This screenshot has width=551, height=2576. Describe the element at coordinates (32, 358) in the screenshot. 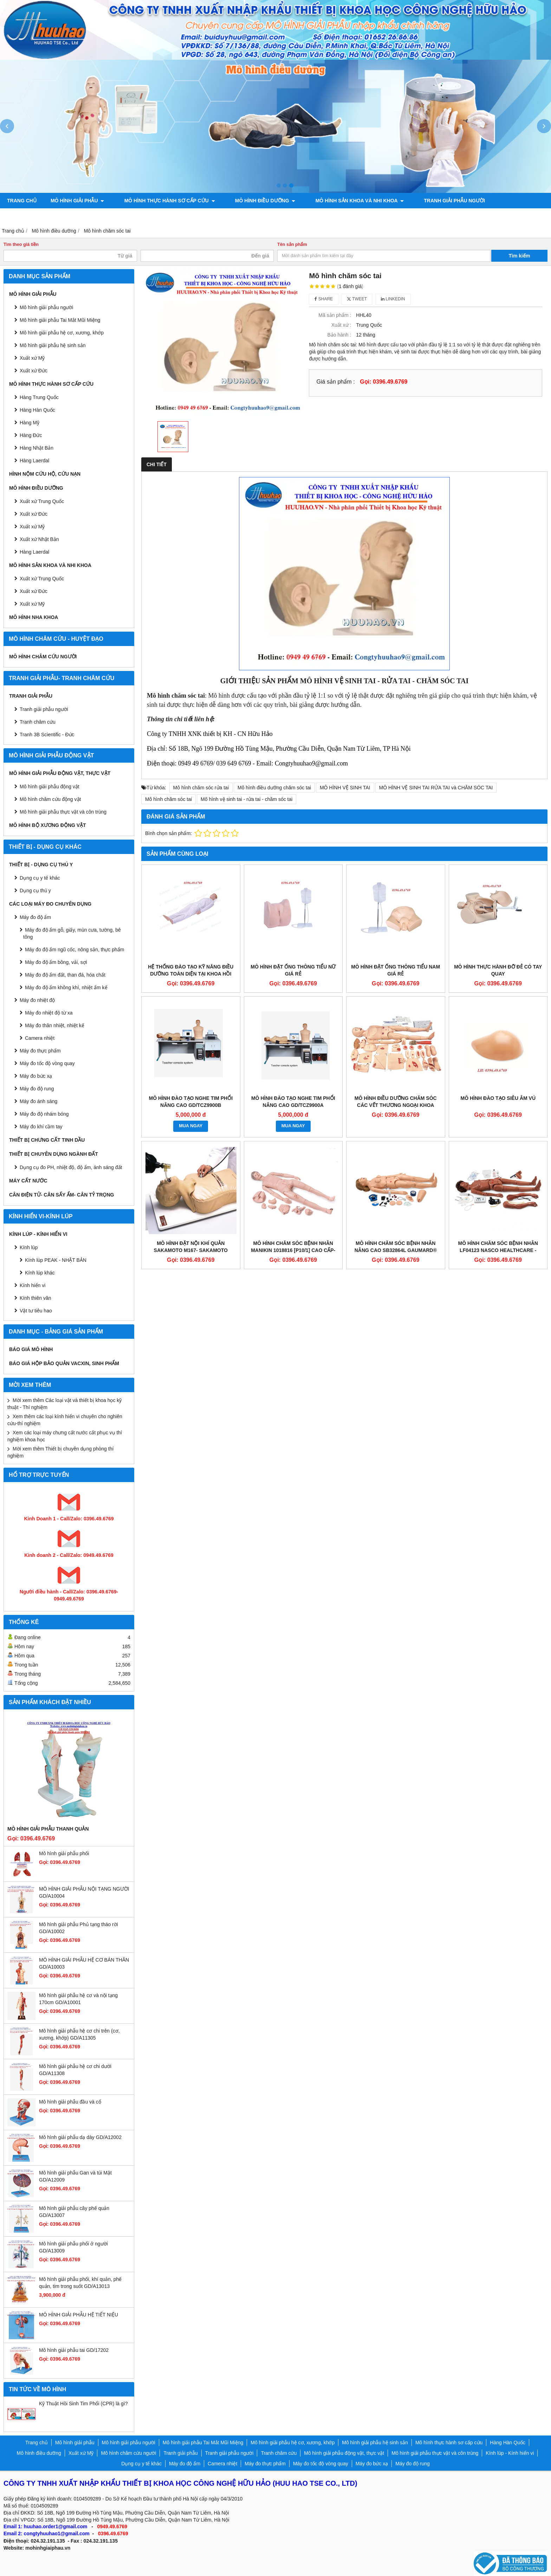

I see `Xuất xứ Mỹ` at that location.